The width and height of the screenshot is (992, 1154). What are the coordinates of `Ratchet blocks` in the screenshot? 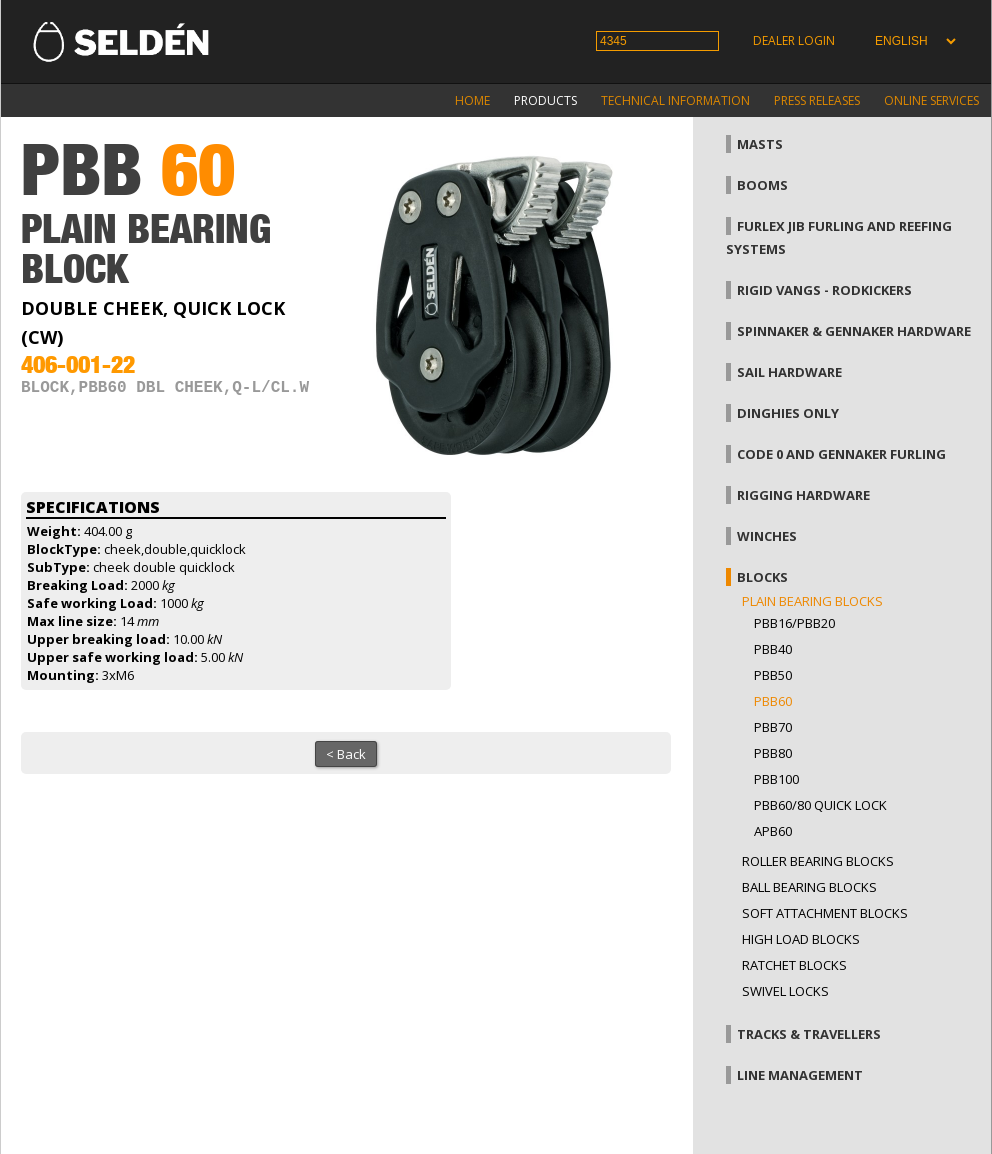 It's located at (794, 965).